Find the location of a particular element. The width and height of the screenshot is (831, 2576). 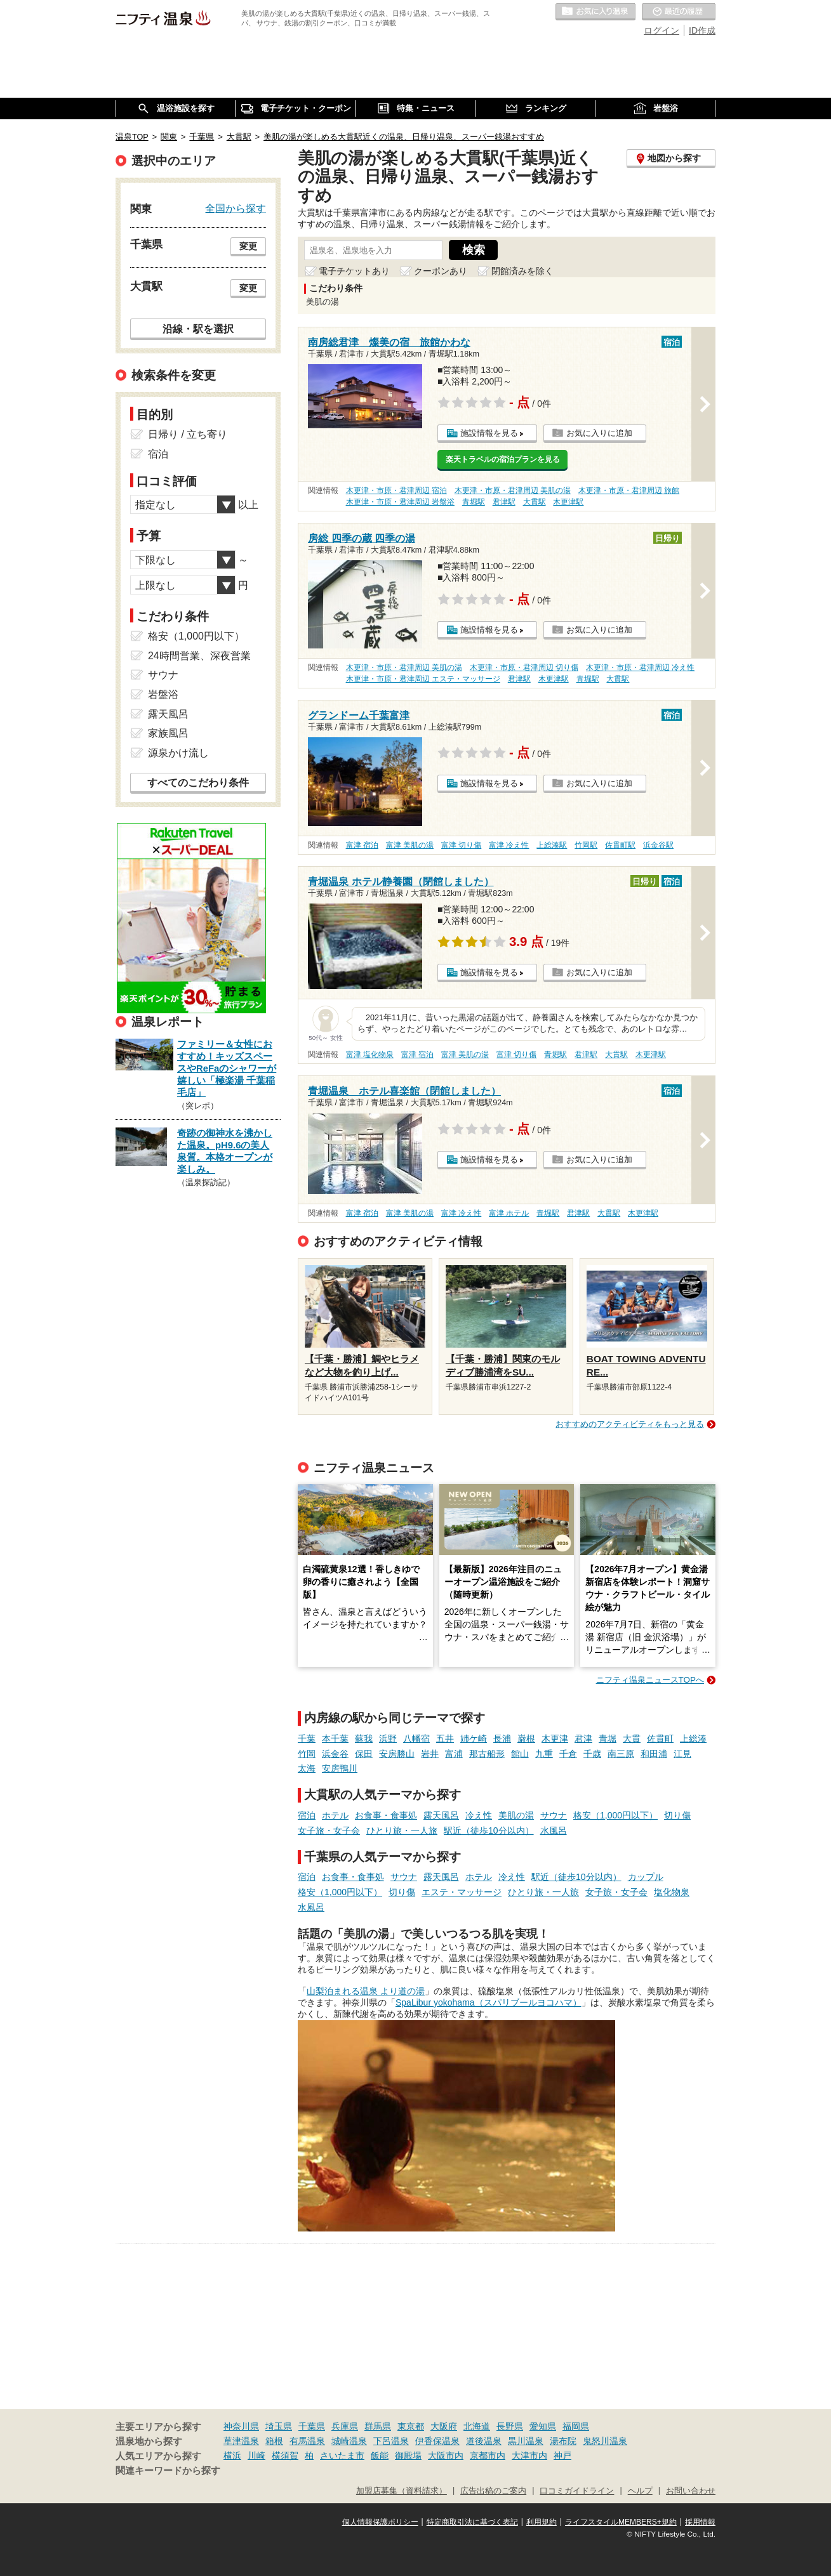

家族風呂 is located at coordinates (168, 733).